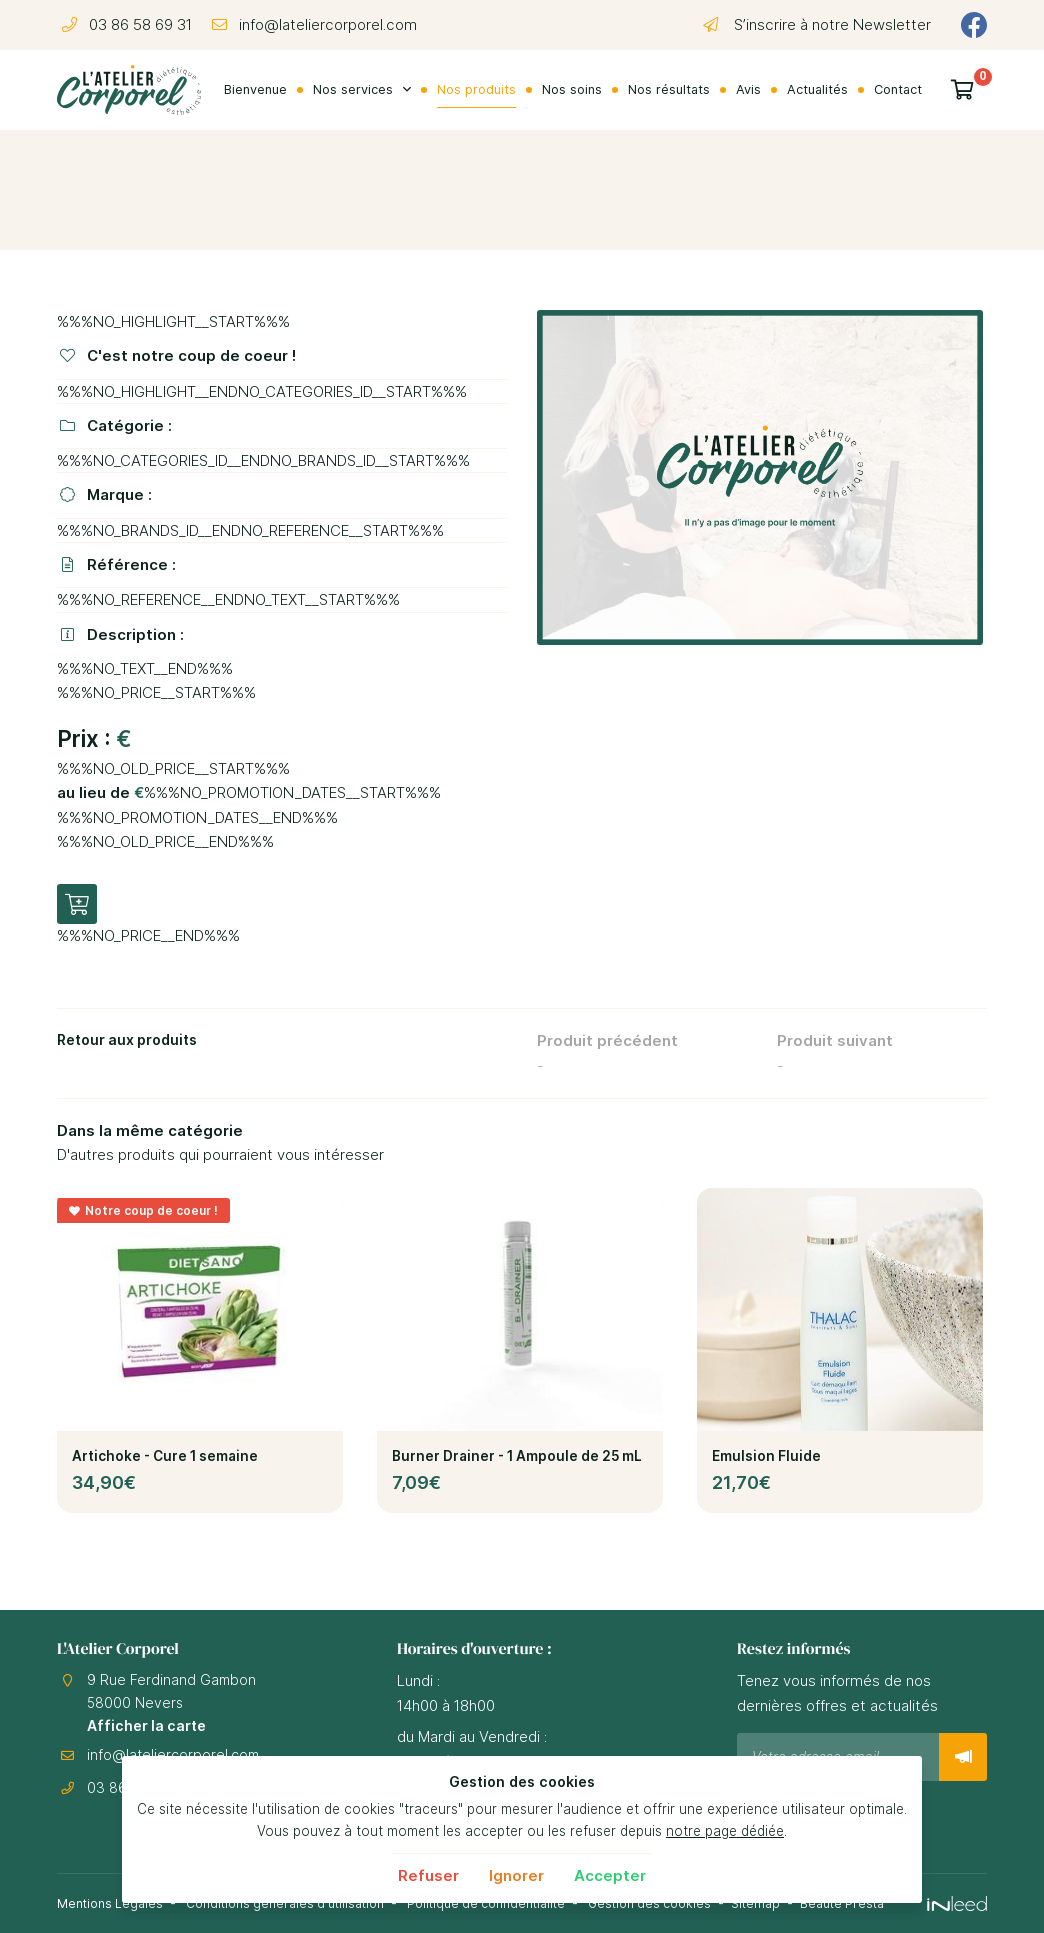 This screenshot has height=1933, width=1044. Describe the element at coordinates (748, 89) in the screenshot. I see `Avis` at that location.